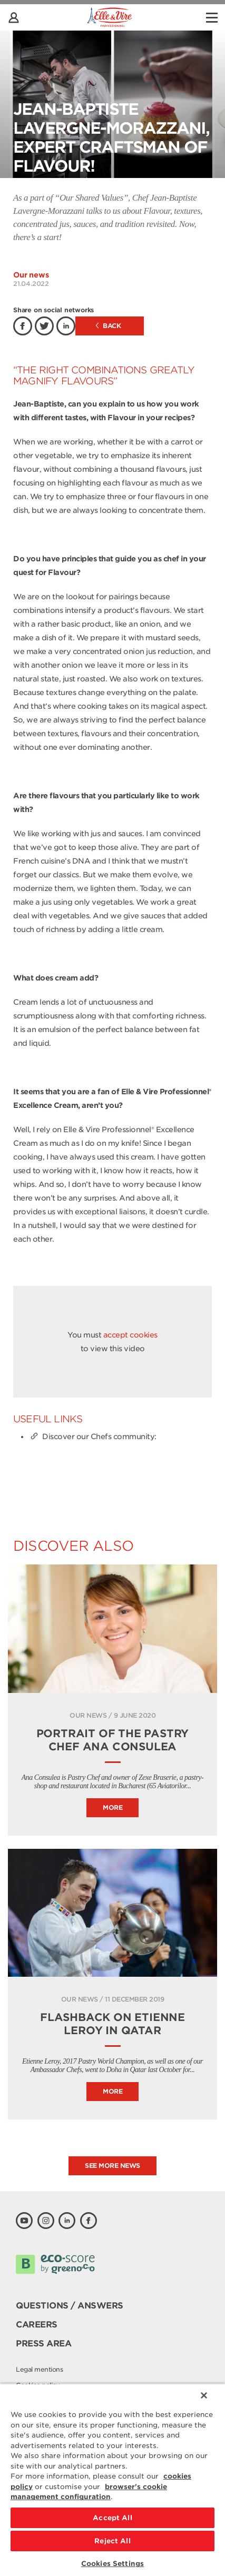 The height and width of the screenshot is (2576, 225). What do you see at coordinates (43, 2344) in the screenshot?
I see `Press area` at bounding box center [43, 2344].